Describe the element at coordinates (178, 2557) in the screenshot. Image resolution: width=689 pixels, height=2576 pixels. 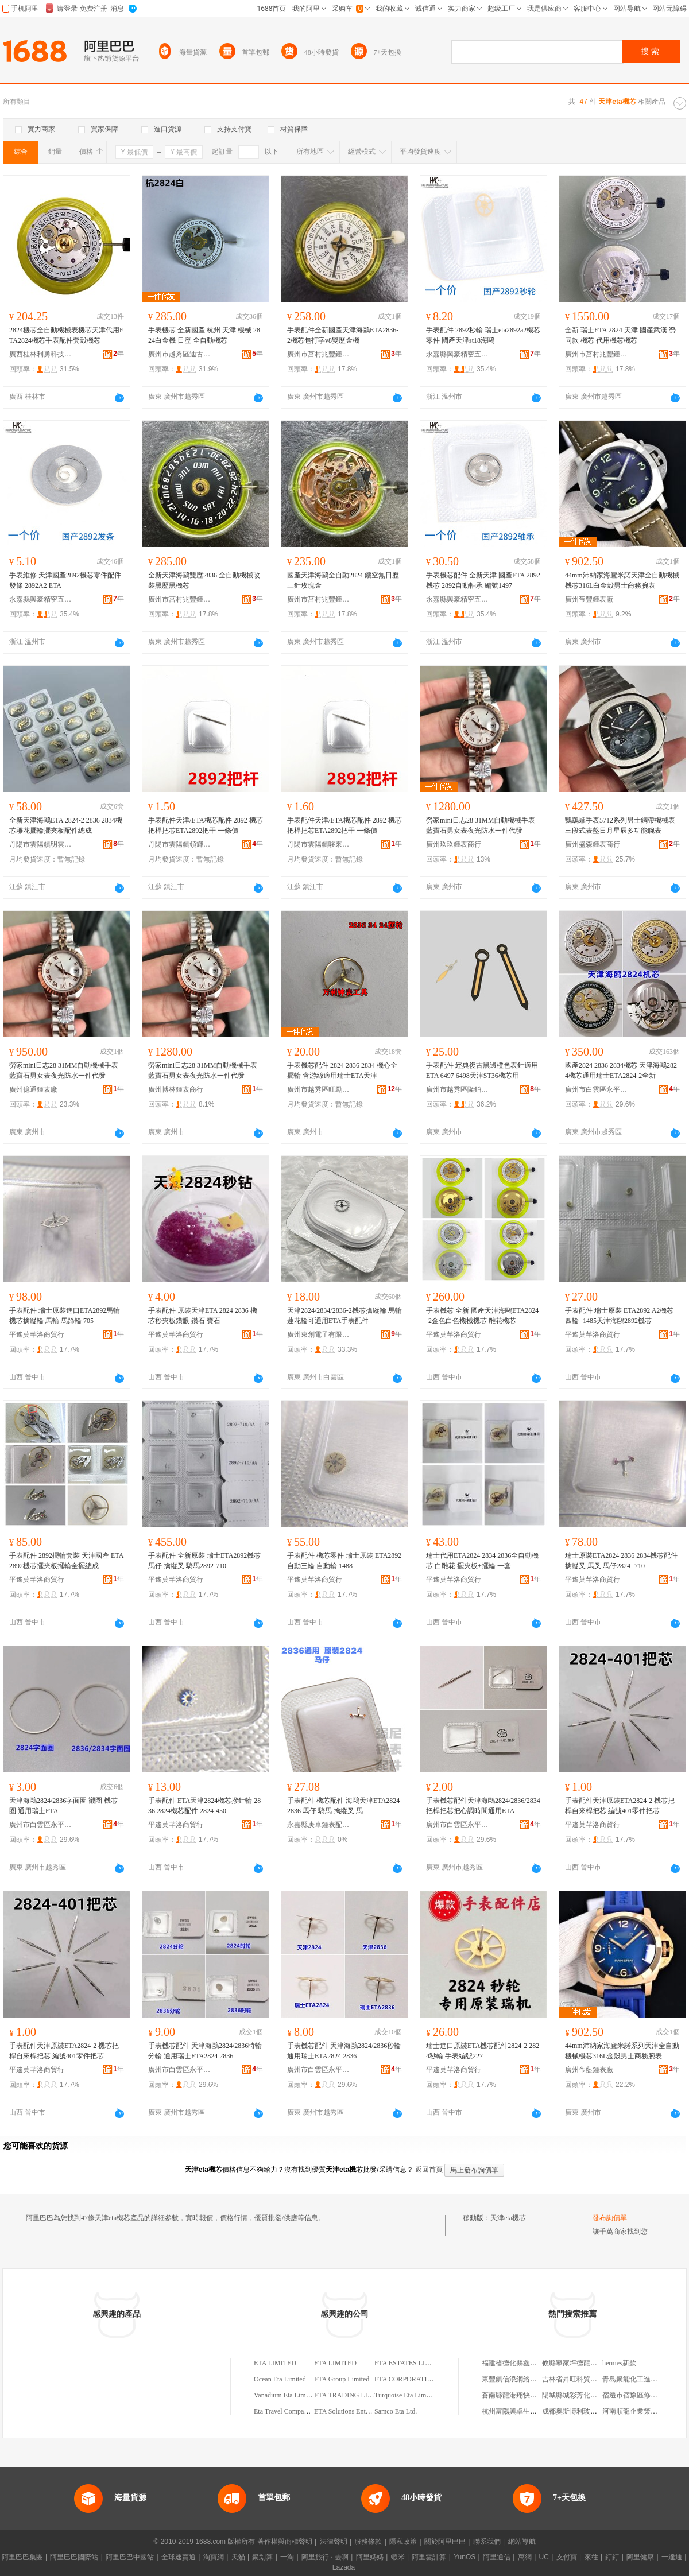
I see `全球速賣通` at that location.